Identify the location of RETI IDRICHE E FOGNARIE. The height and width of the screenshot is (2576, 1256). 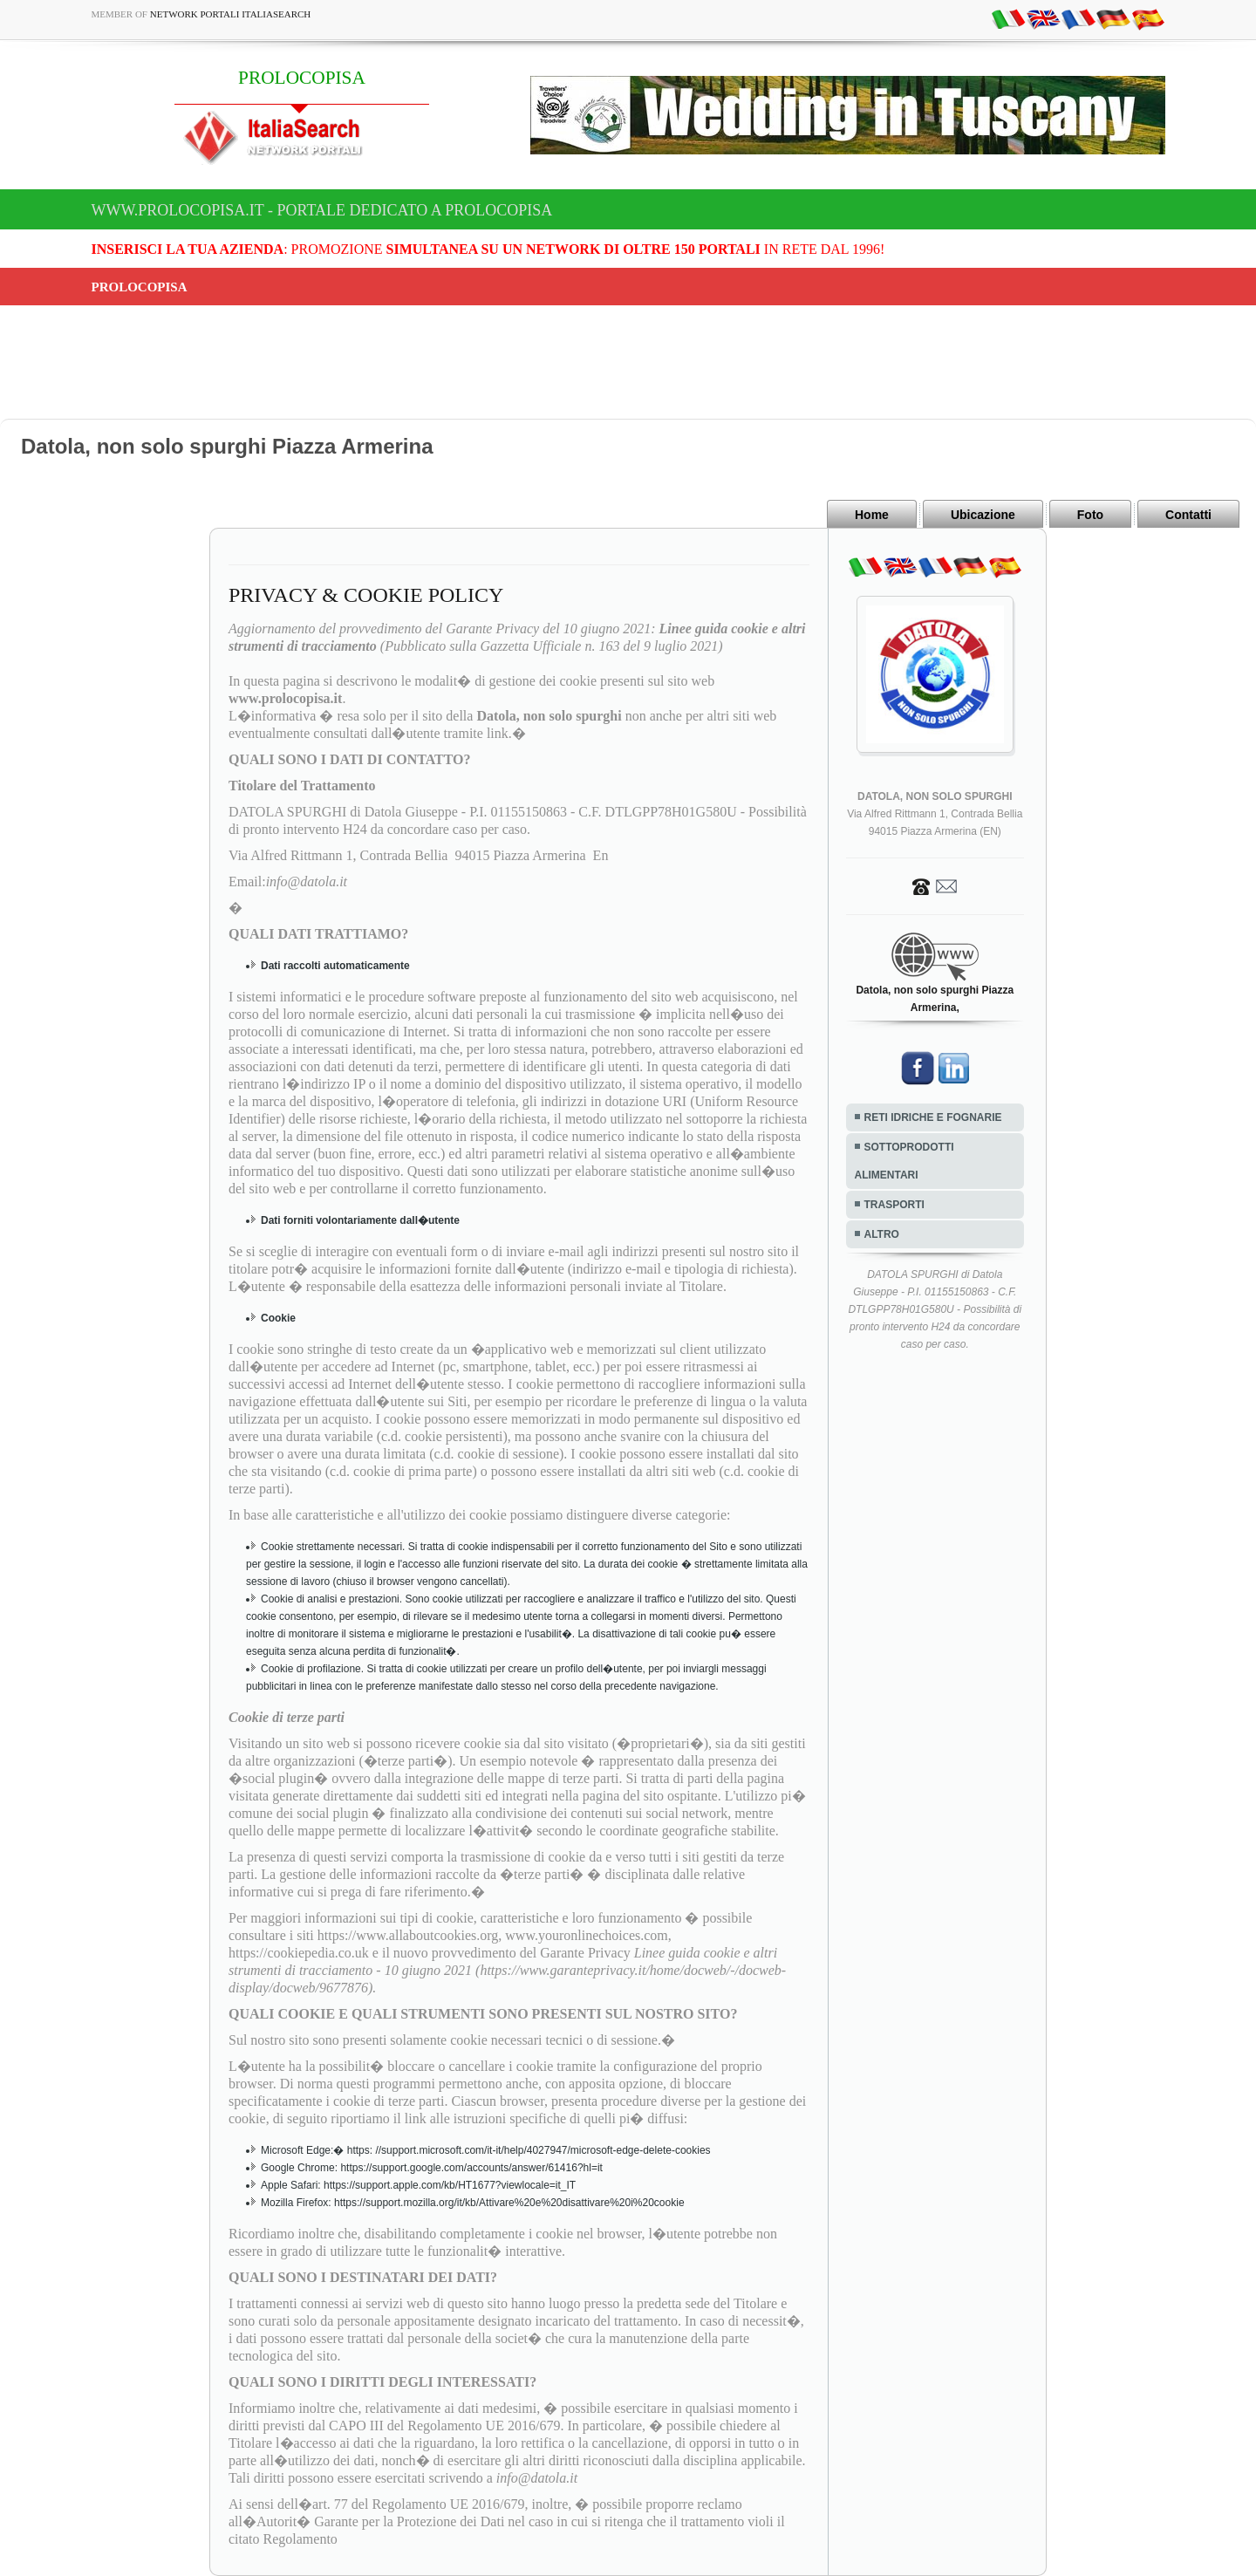
(933, 1117).